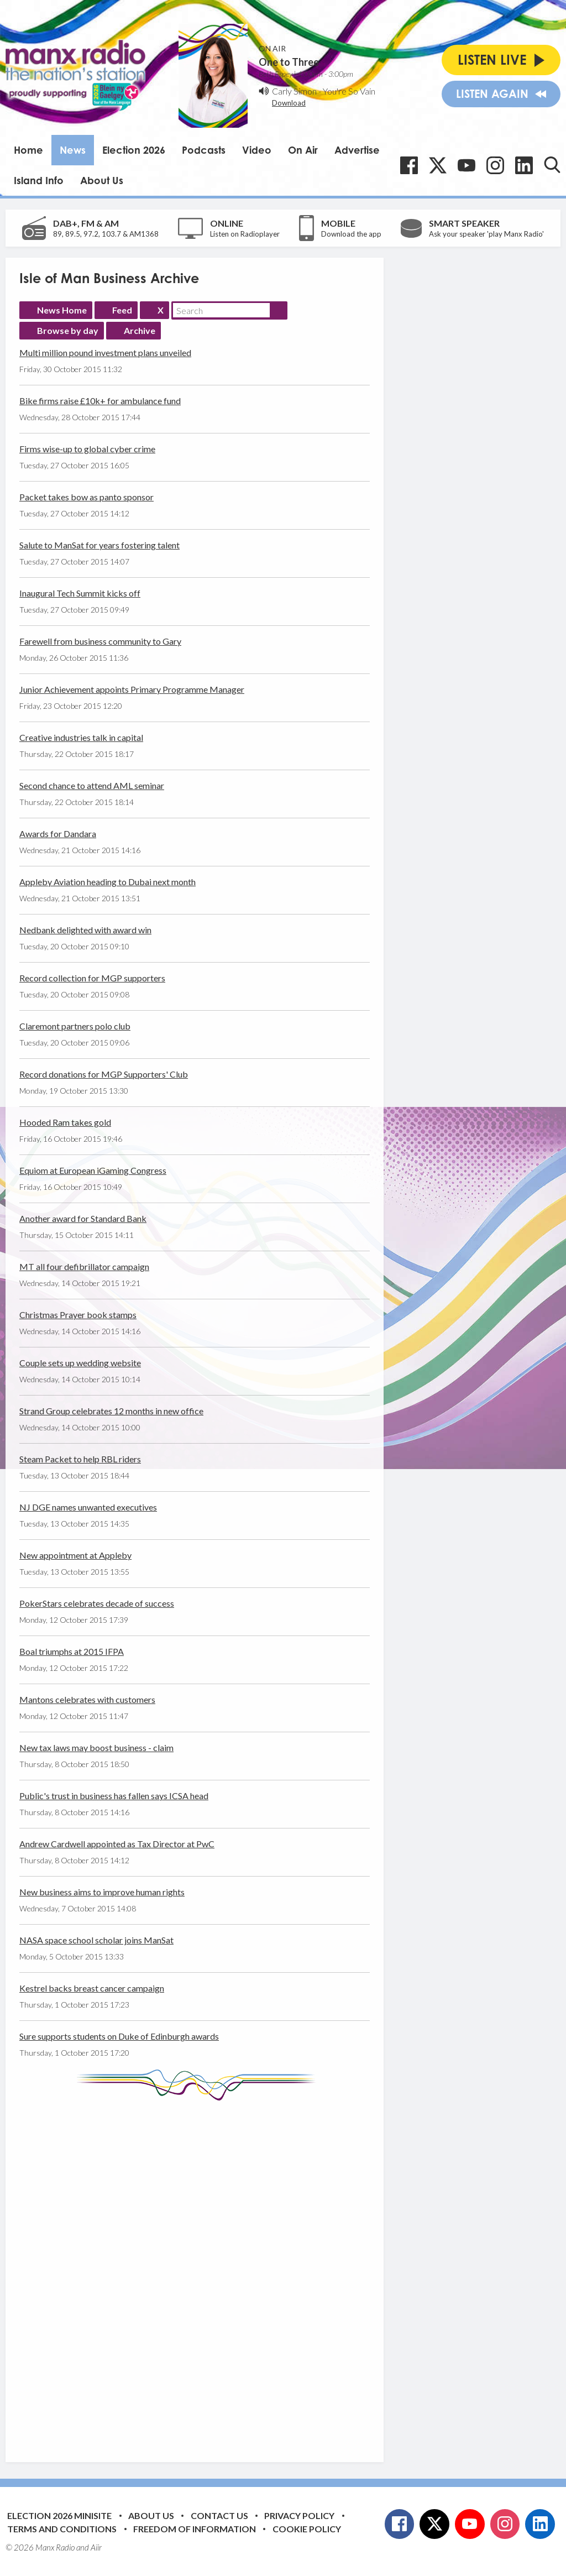 This screenshot has height=2576, width=566. I want to click on Boal triumphs at 2015 IFPA, so click(71, 1651).